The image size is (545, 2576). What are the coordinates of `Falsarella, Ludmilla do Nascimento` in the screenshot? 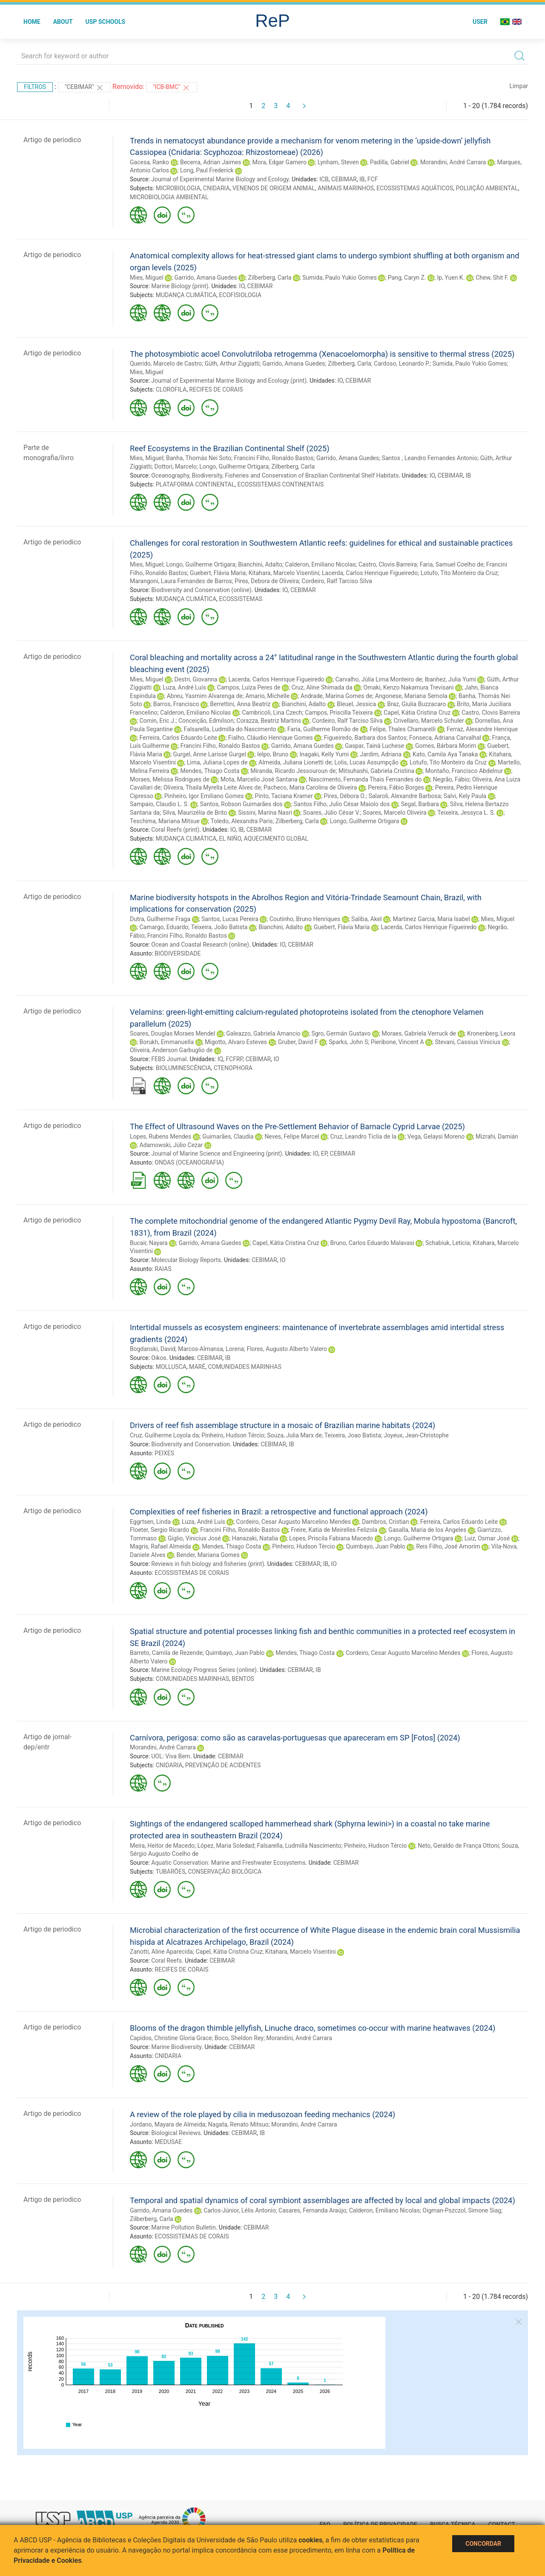 It's located at (230, 729).